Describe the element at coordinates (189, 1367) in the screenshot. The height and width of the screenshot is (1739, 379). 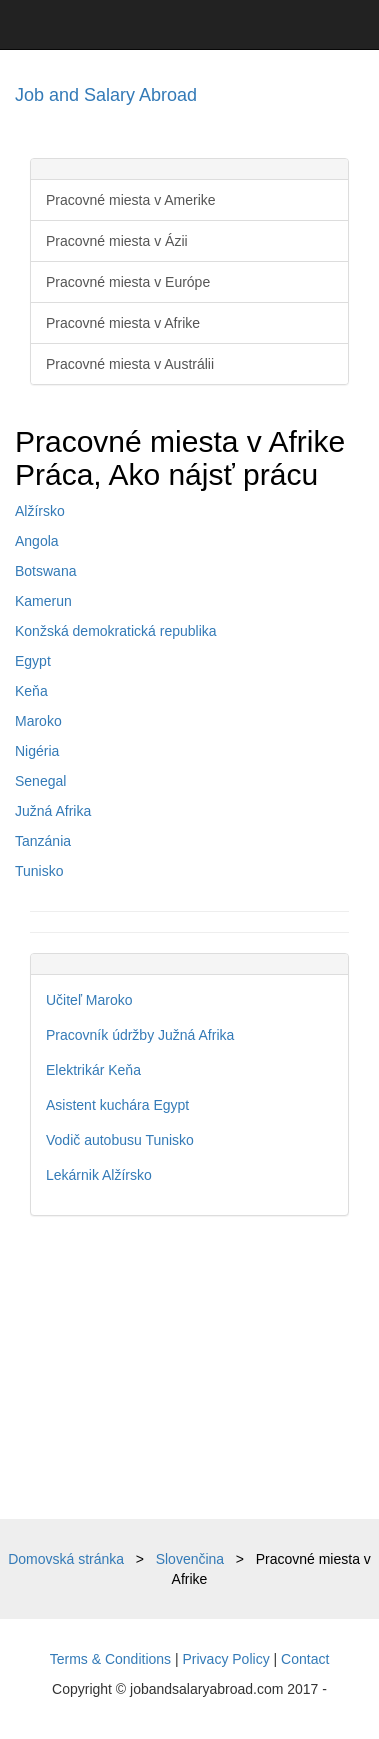
I see `[Advertisement]` at that location.